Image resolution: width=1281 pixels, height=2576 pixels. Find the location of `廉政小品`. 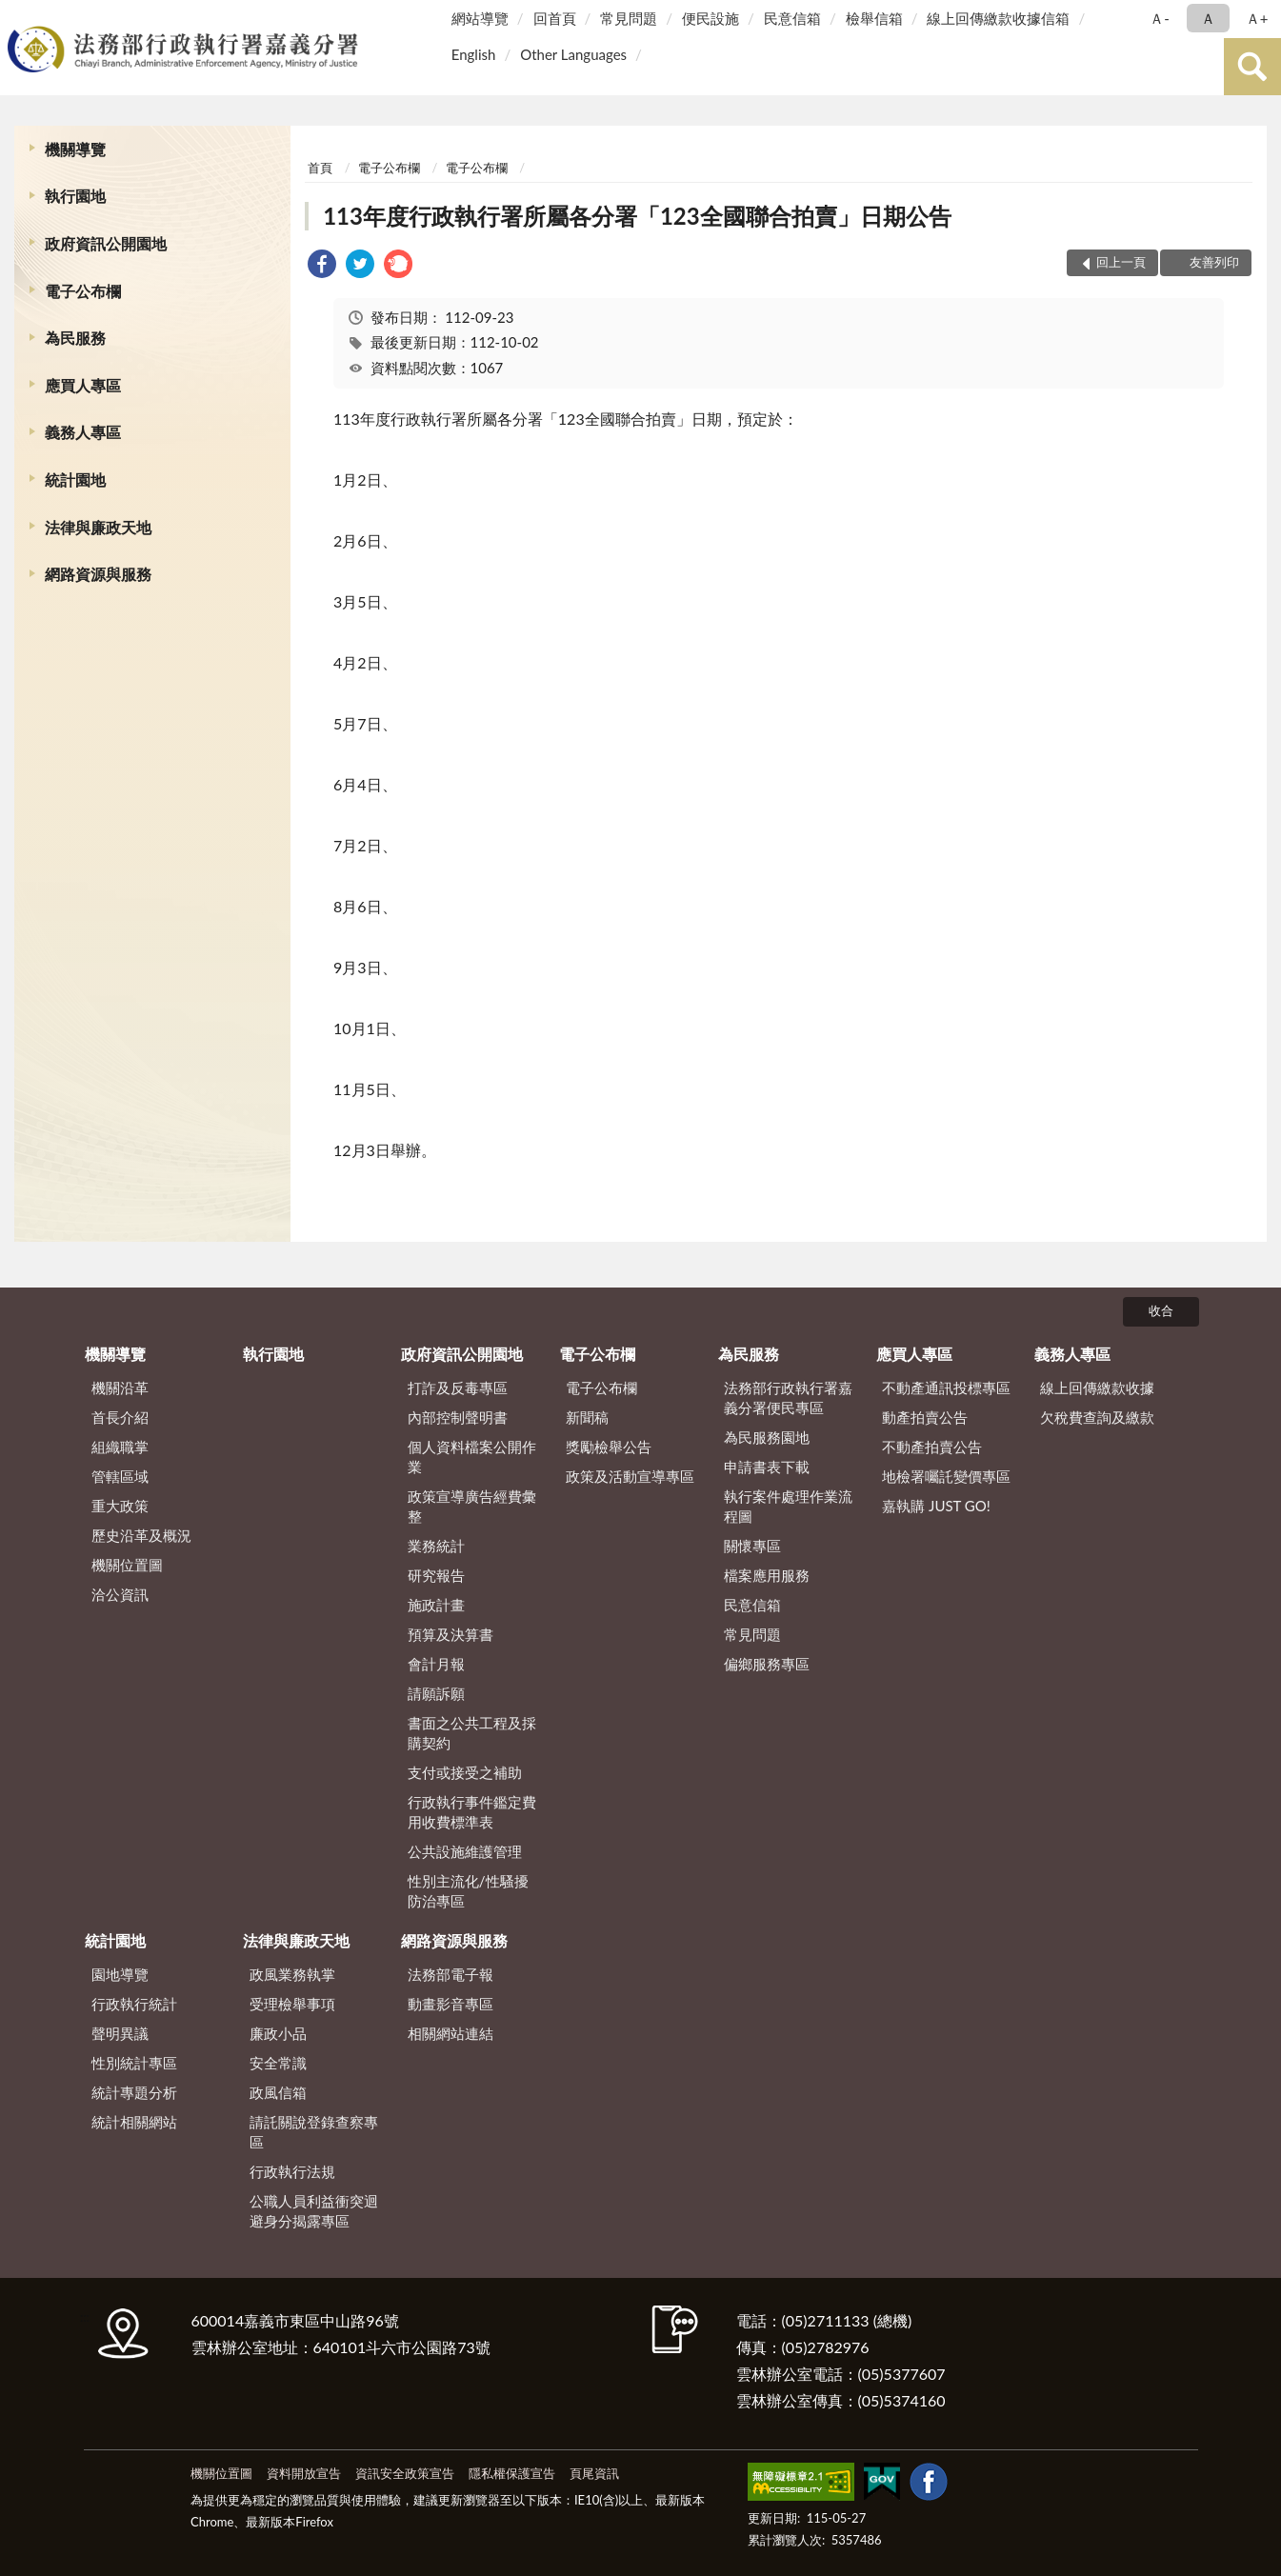

廉政小品 is located at coordinates (278, 2033).